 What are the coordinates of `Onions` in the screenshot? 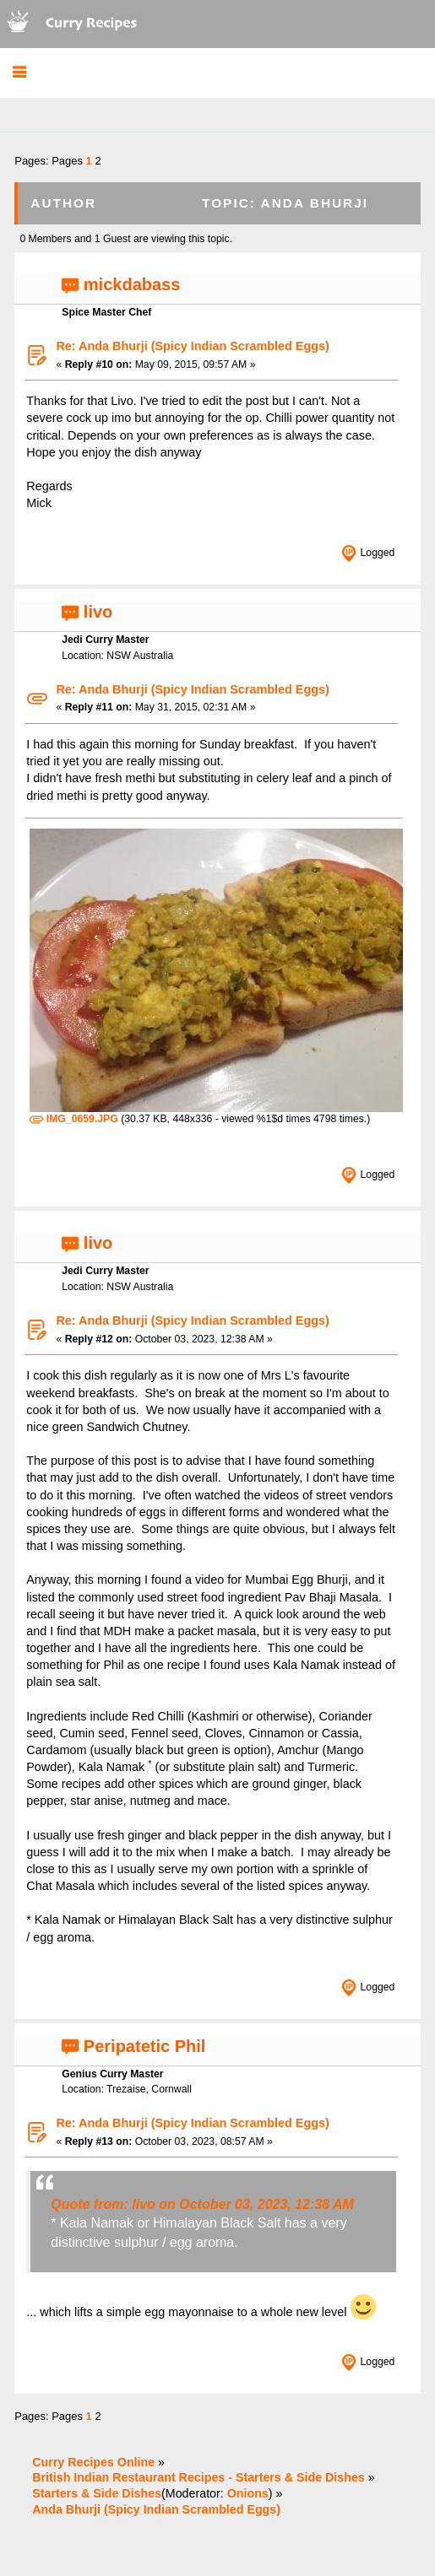 It's located at (248, 2493).